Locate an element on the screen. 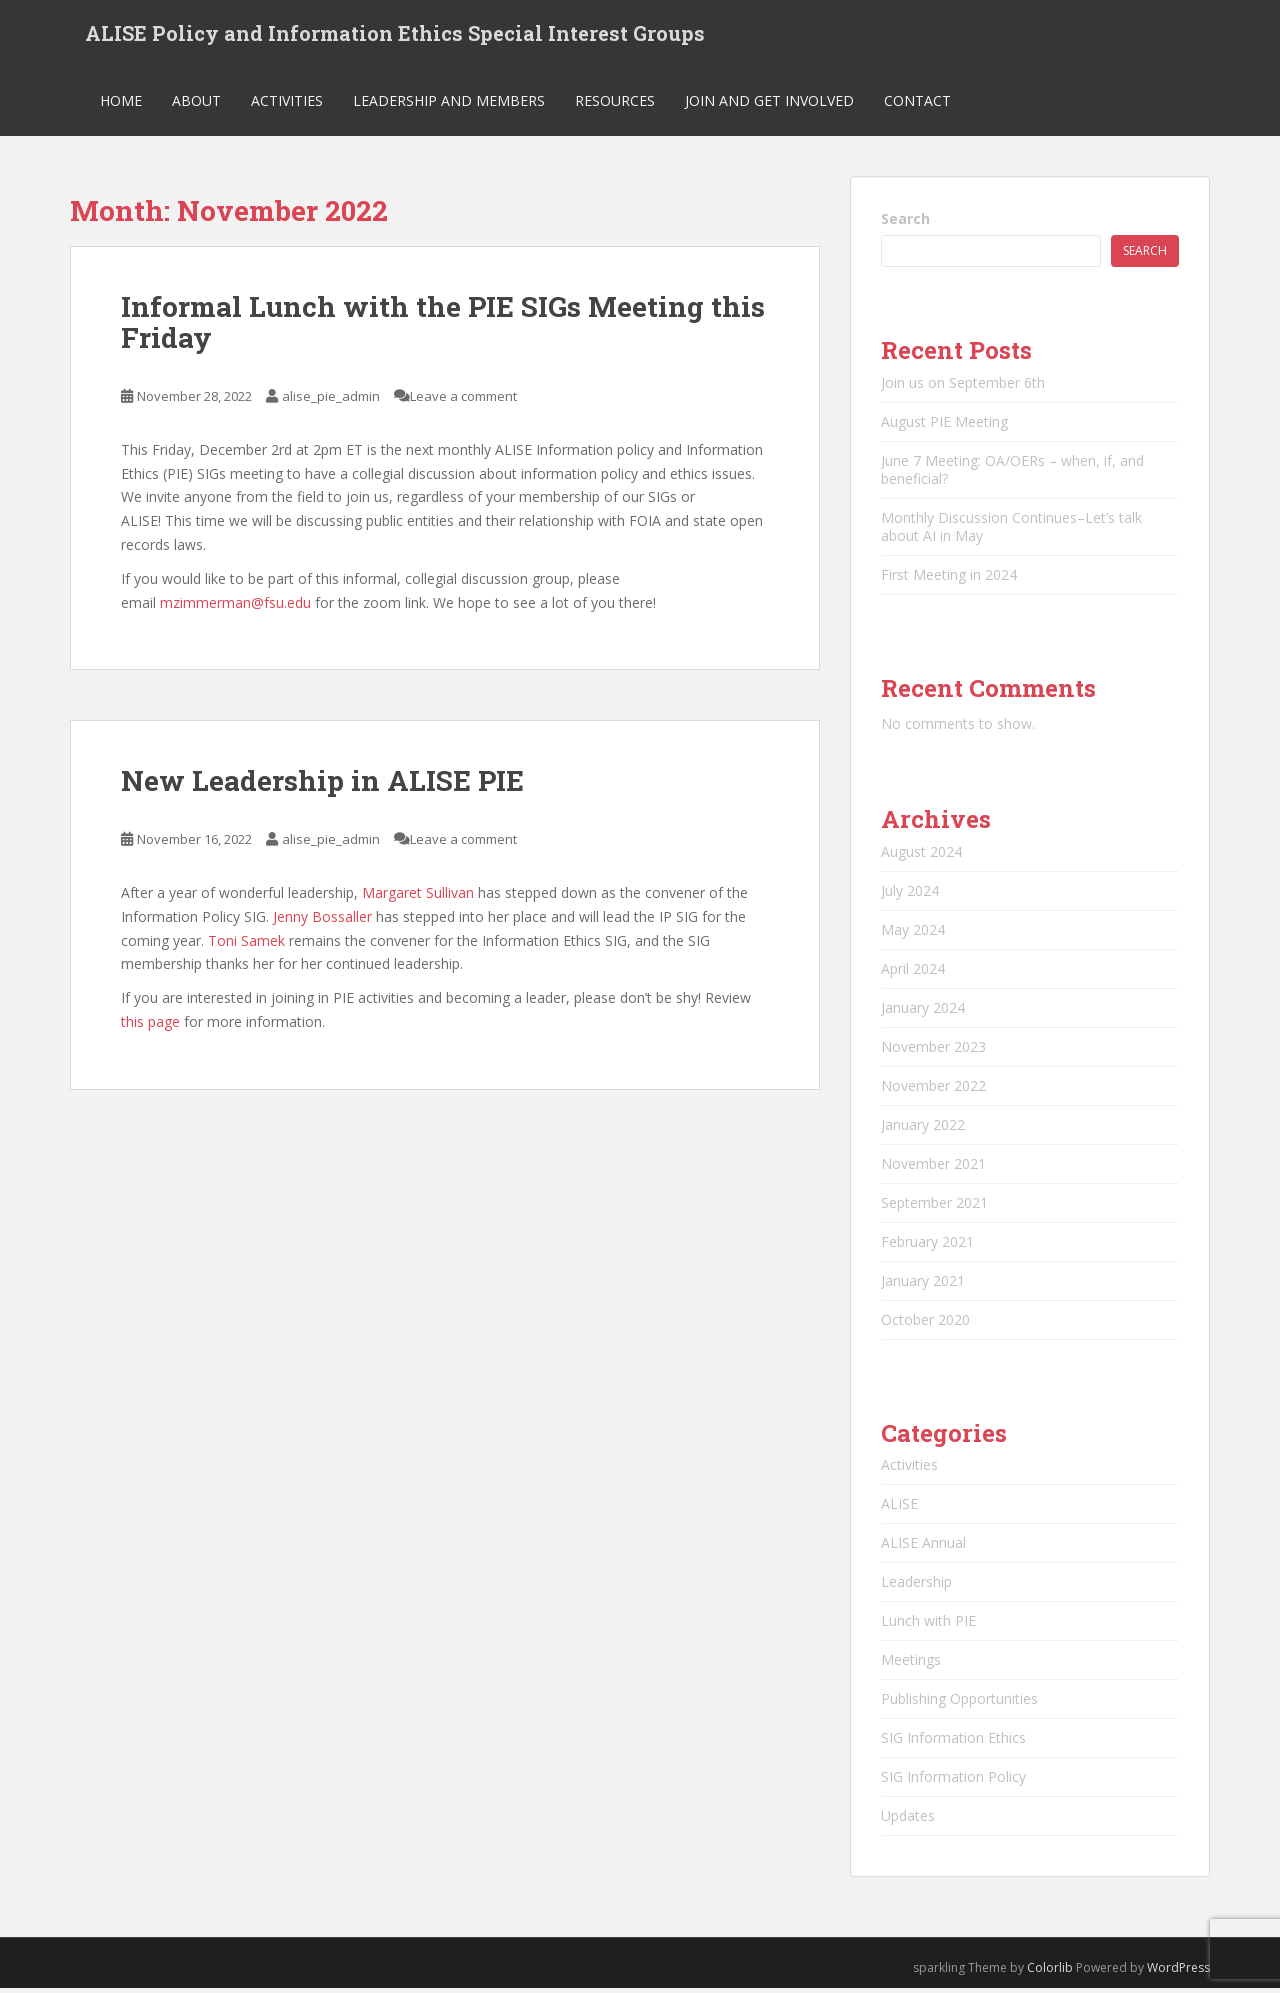  mzimmerman@fsu.edu is located at coordinates (235, 606).